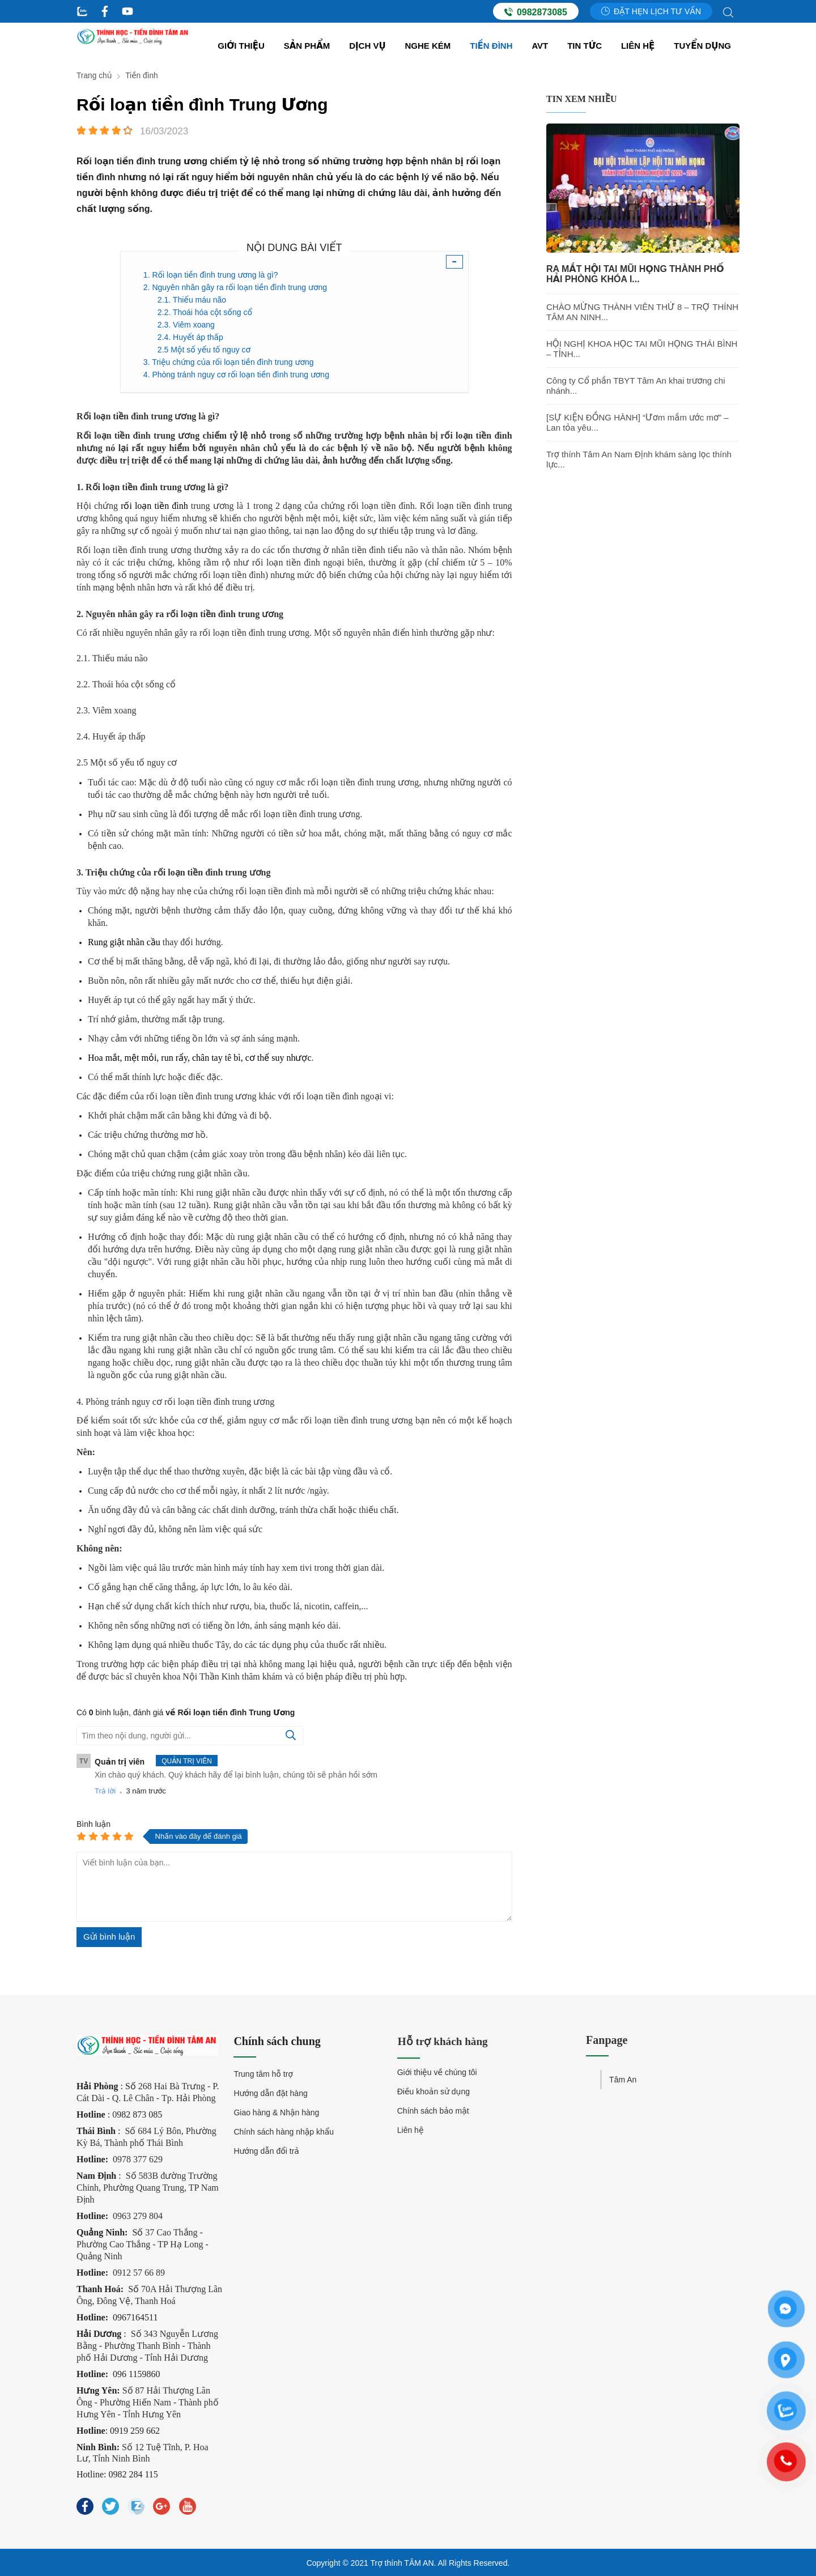 Image resolution: width=816 pixels, height=2576 pixels. I want to click on 0963 279 804, so click(138, 2215).